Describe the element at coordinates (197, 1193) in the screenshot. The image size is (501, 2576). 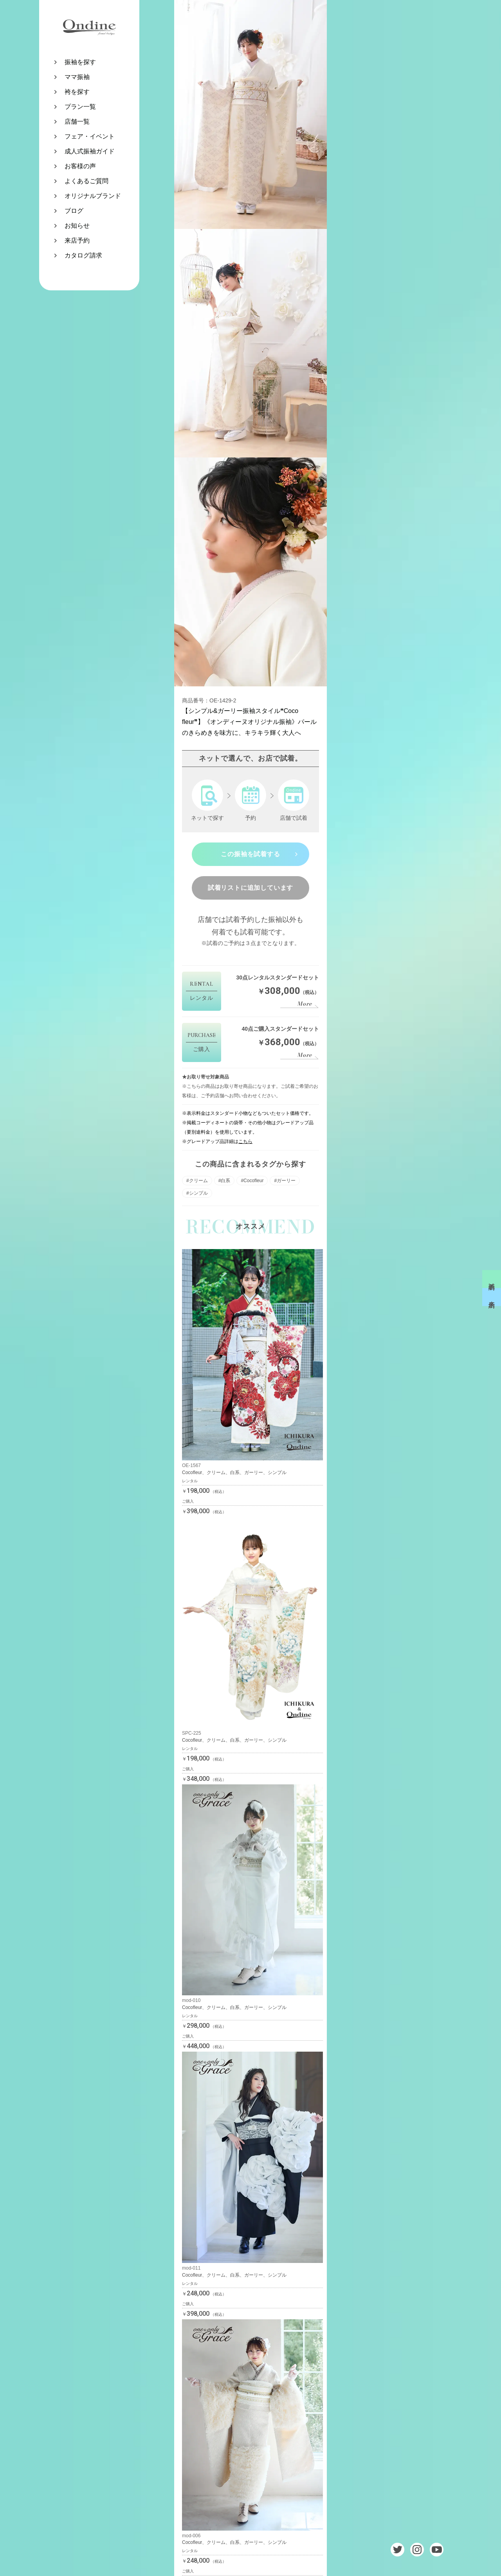
I see `#シンプル` at that location.